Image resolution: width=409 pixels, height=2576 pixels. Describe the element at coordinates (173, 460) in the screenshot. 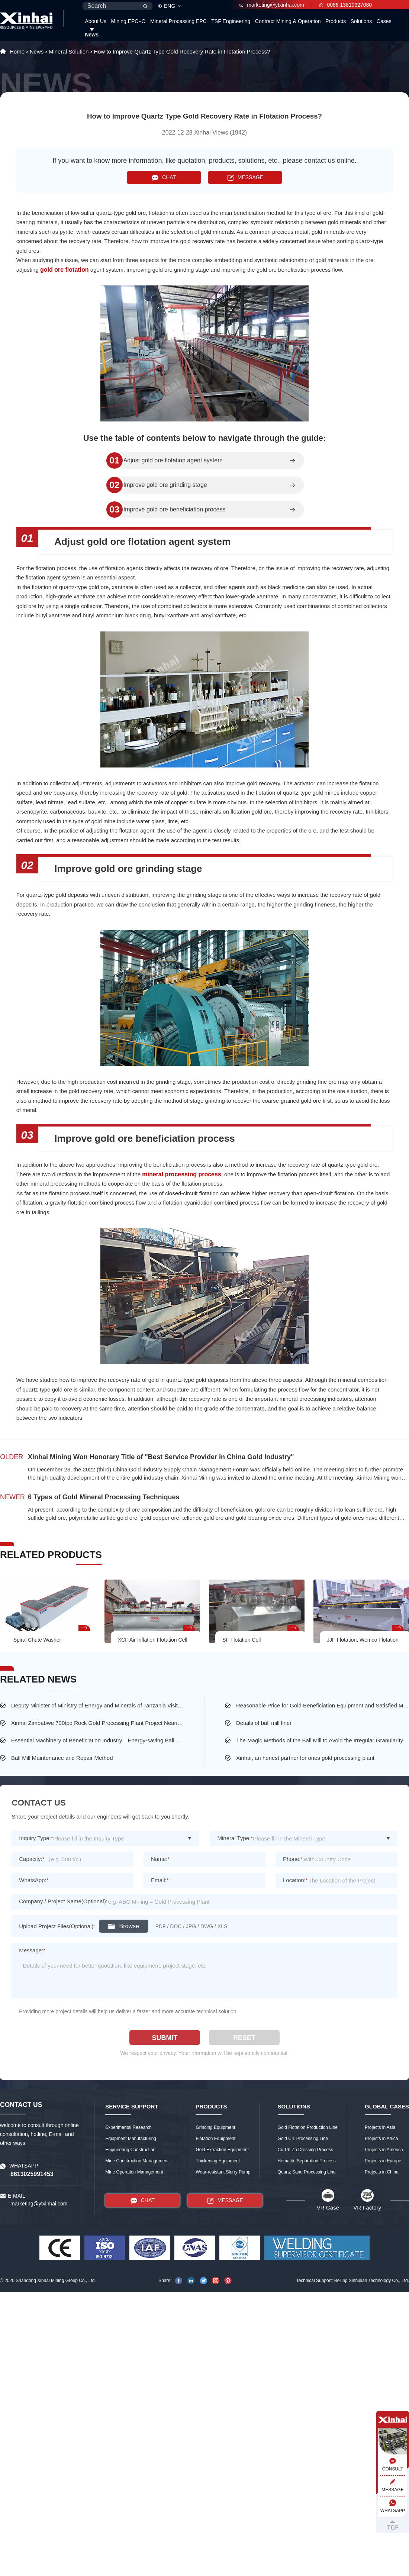

I see `Adjust gold ore flotation agent system` at that location.